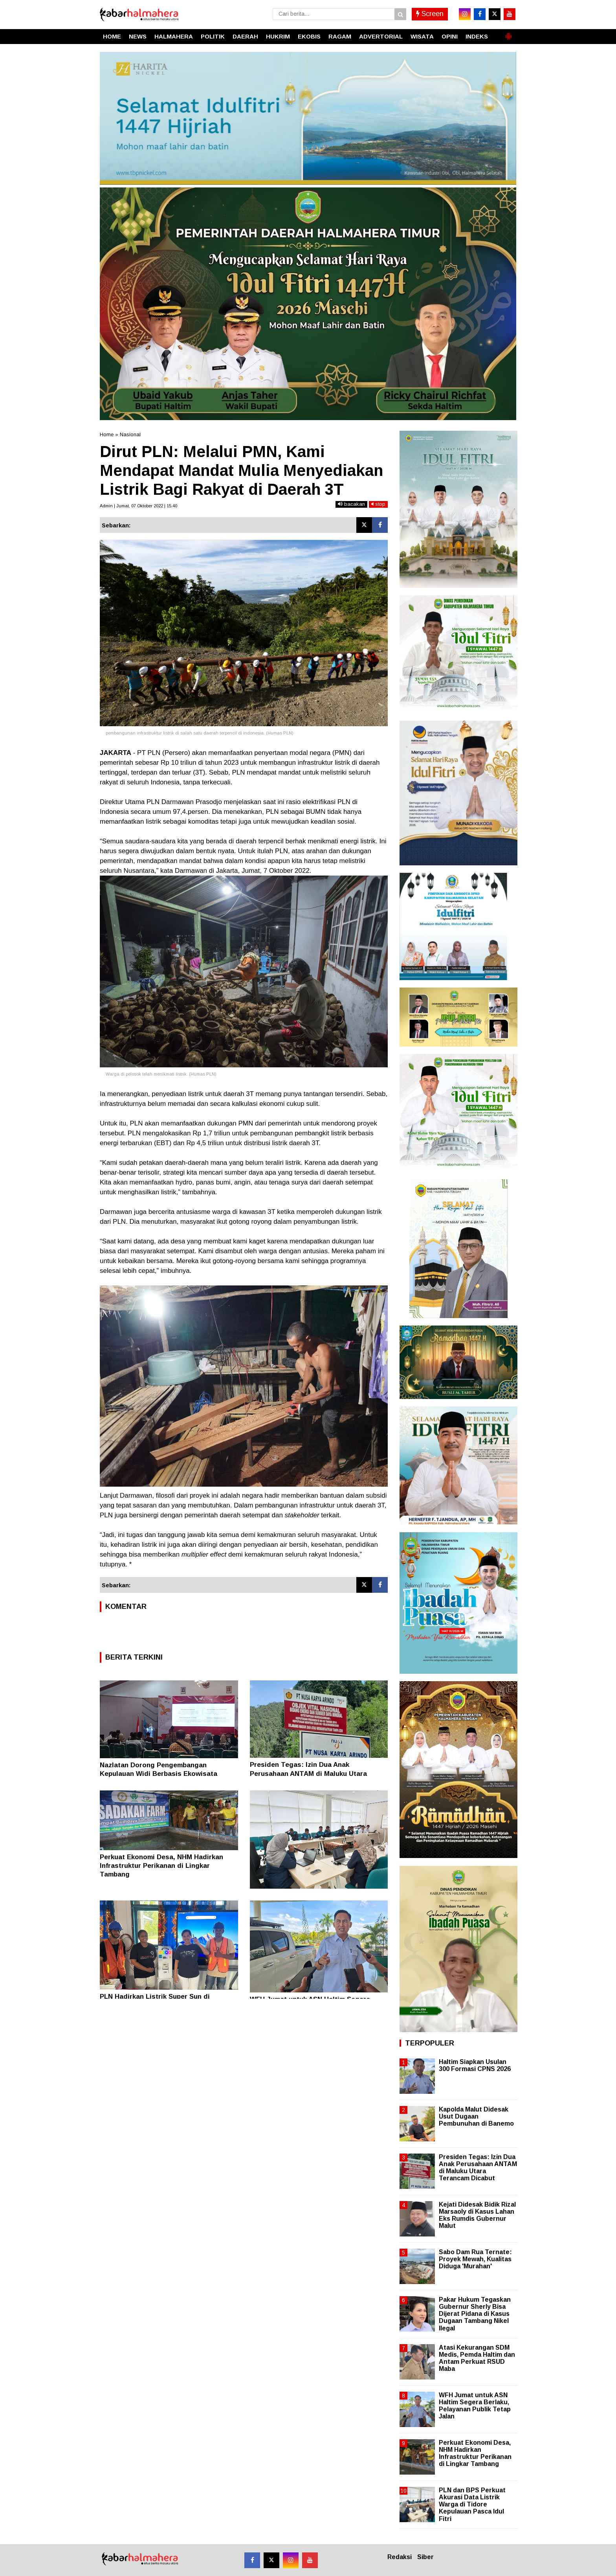  I want to click on HUKRIM, so click(278, 36).